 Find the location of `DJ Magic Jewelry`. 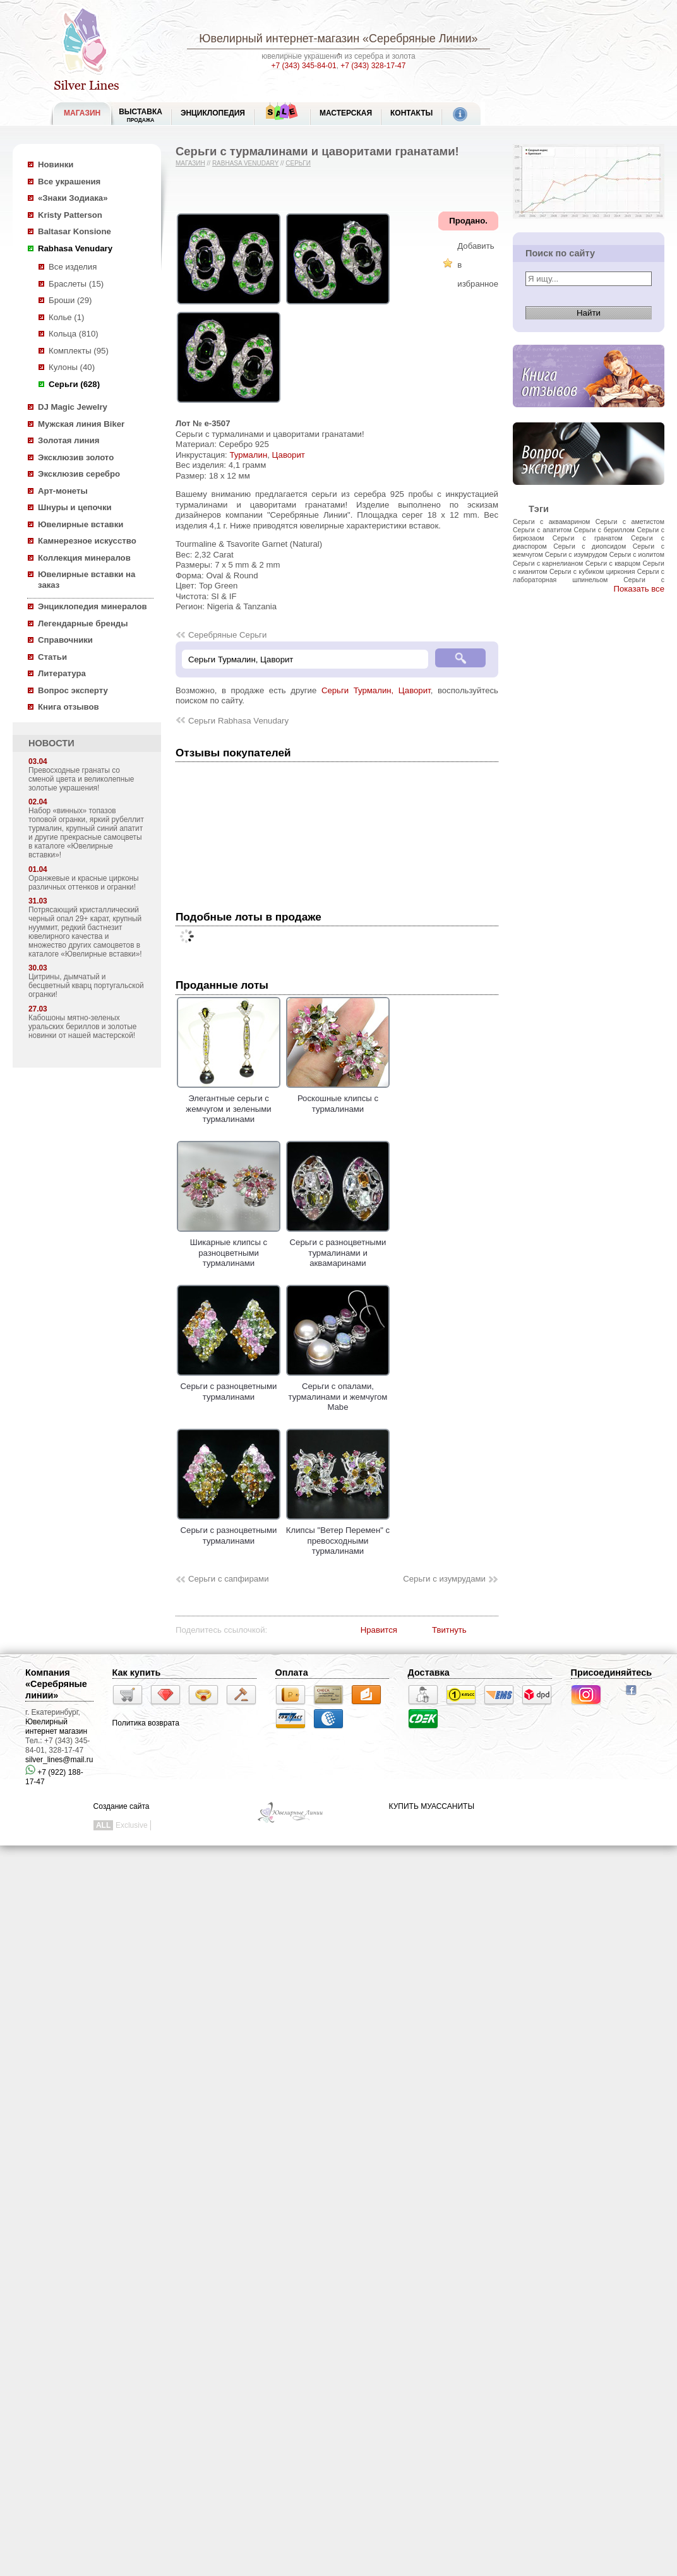

DJ Magic Jewelry is located at coordinates (72, 407).